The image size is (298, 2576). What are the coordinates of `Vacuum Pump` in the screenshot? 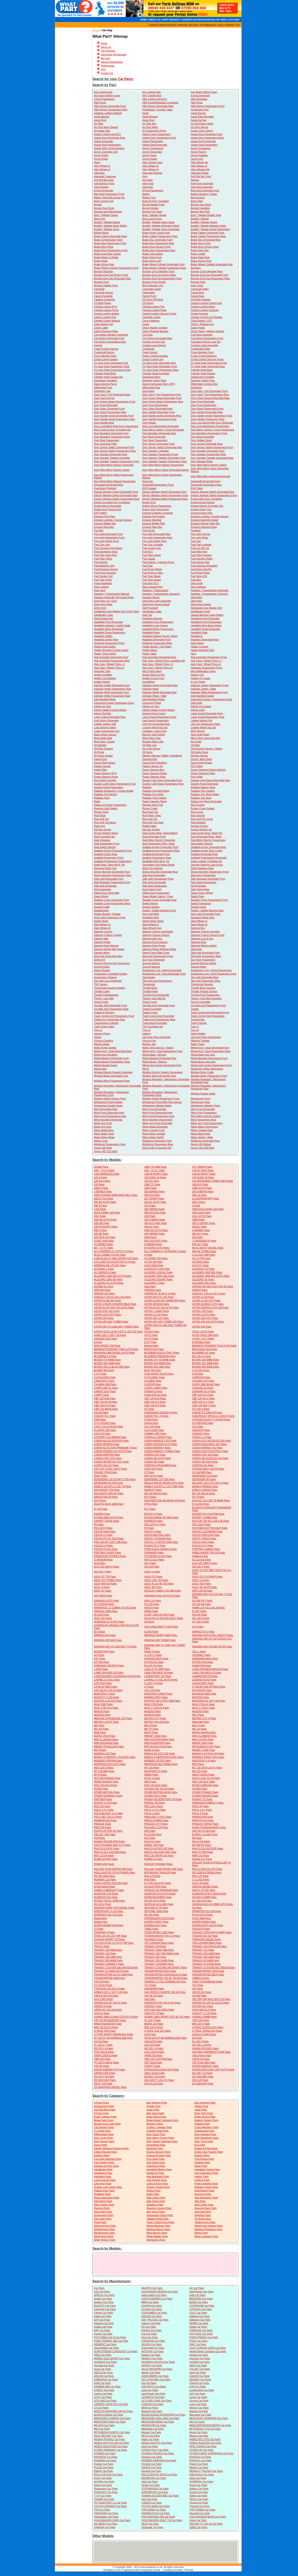 It's located at (102, 1033).